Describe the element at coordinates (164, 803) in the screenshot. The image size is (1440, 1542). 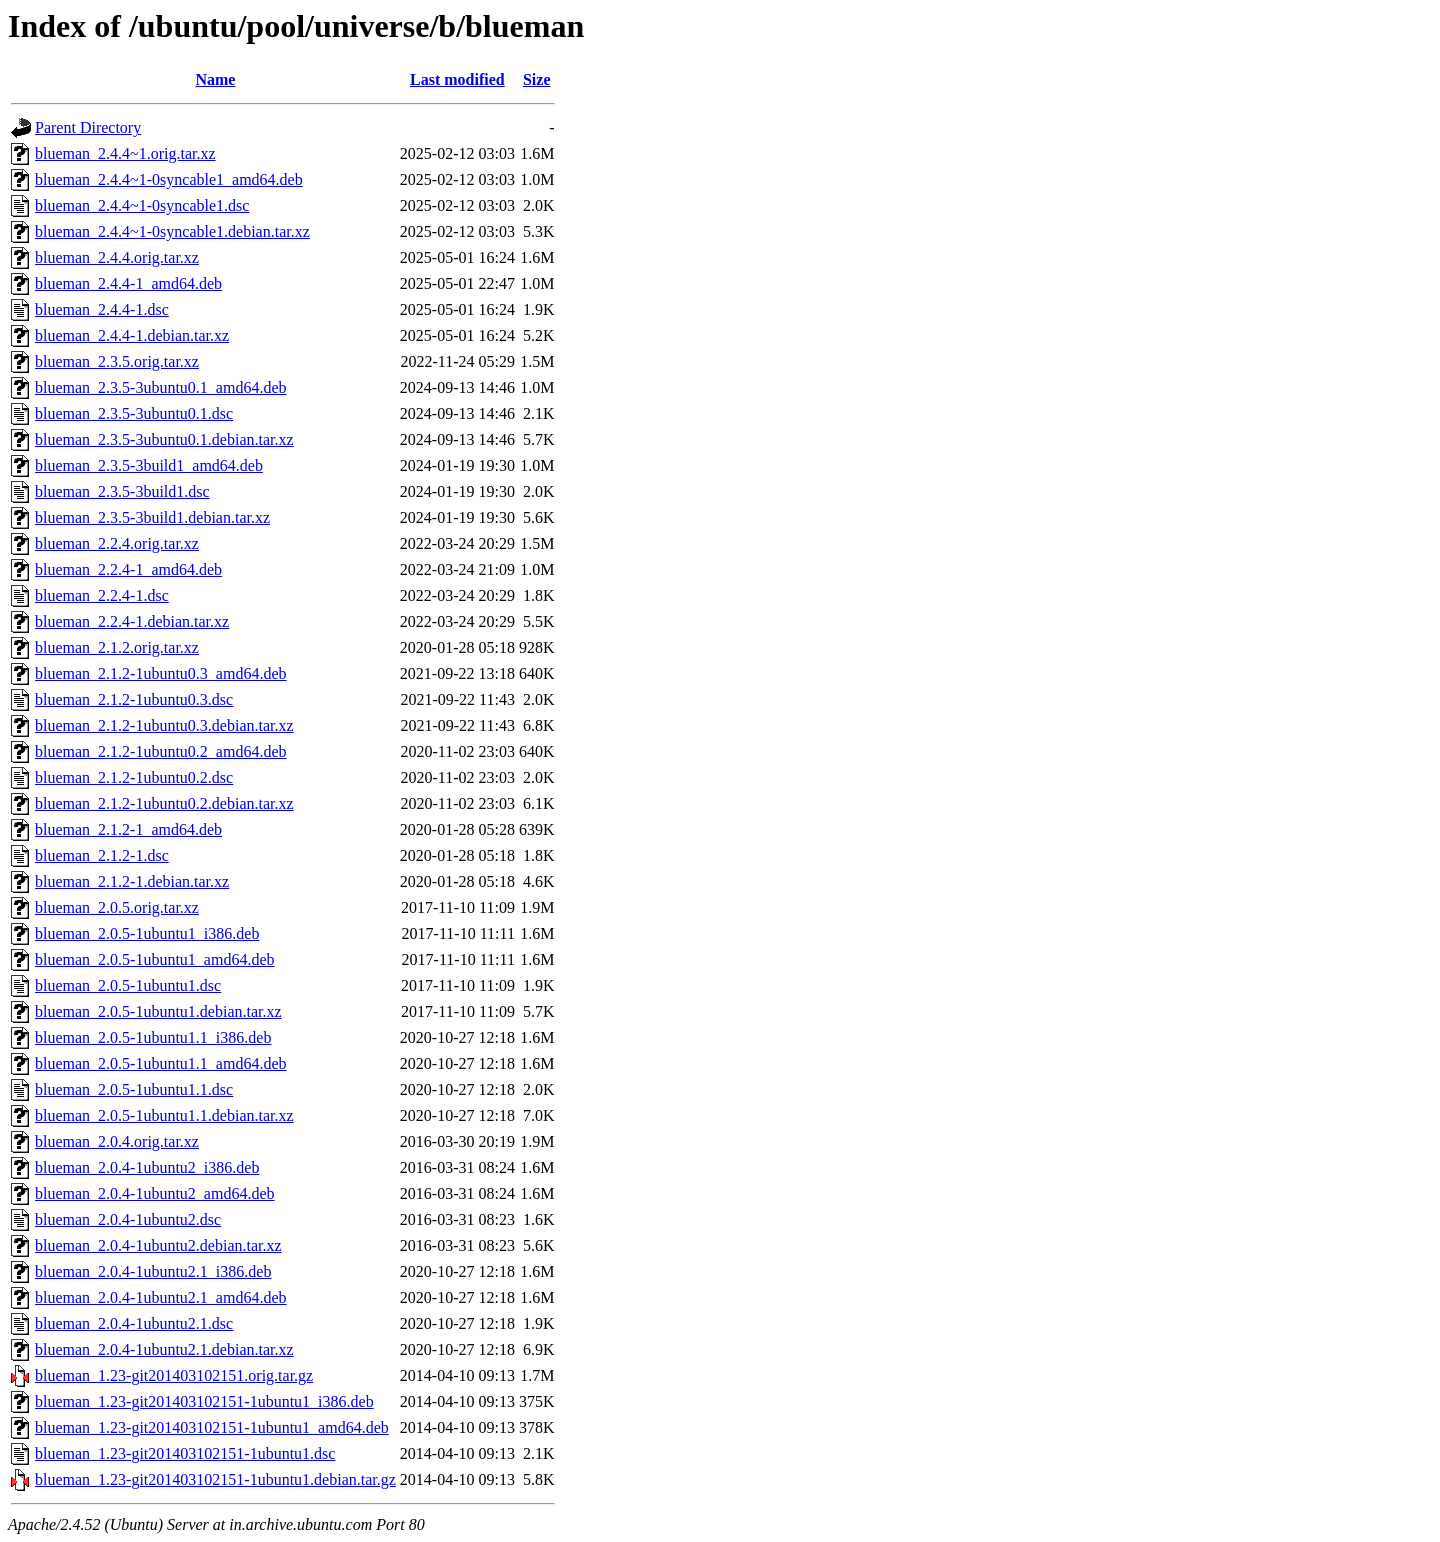
I see `blueman_2.1.2-1ubuntu0.2.debian.tar.xz` at that location.